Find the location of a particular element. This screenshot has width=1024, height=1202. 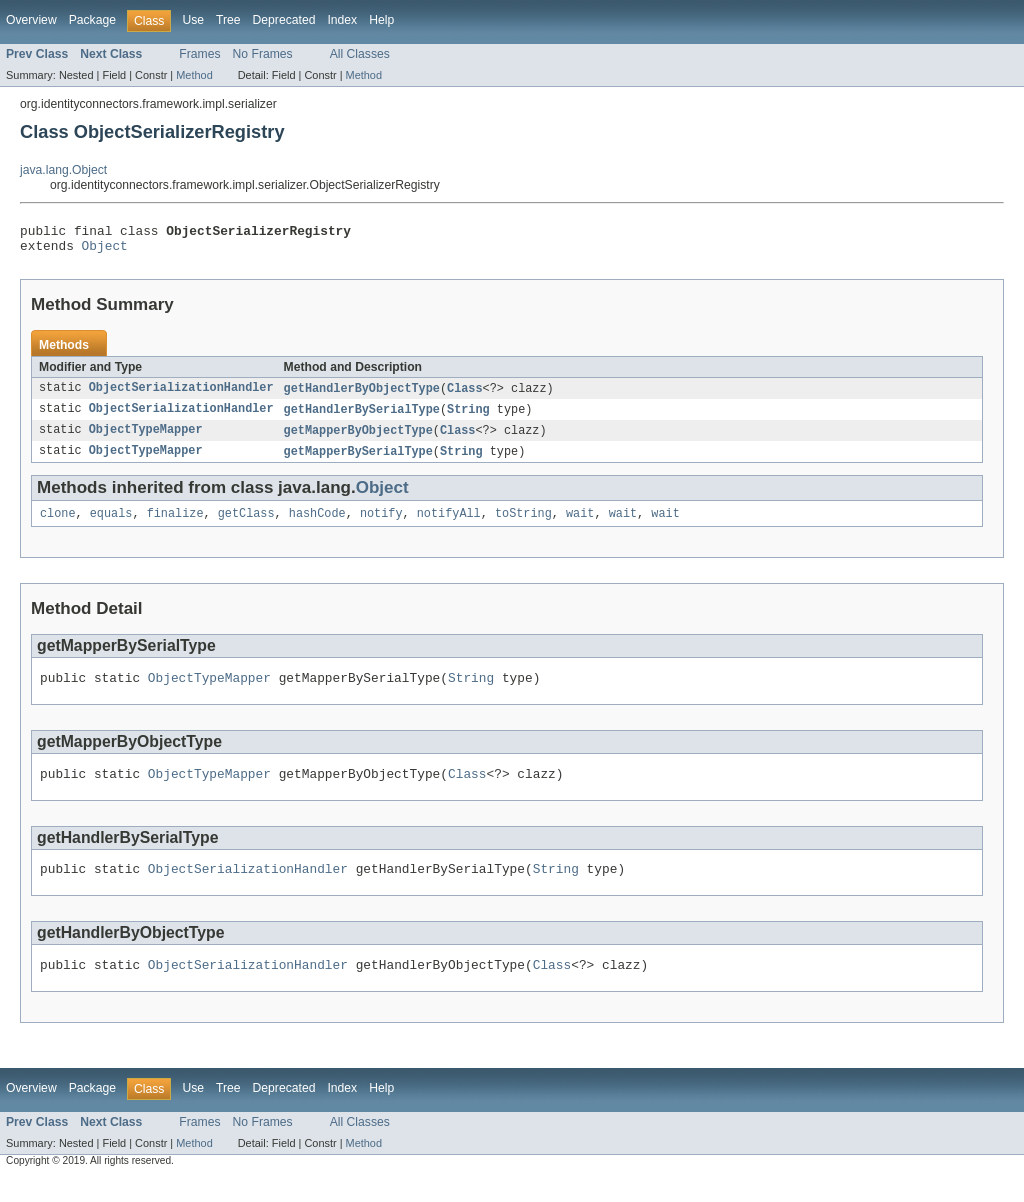

Class is located at coordinates (465, 395).